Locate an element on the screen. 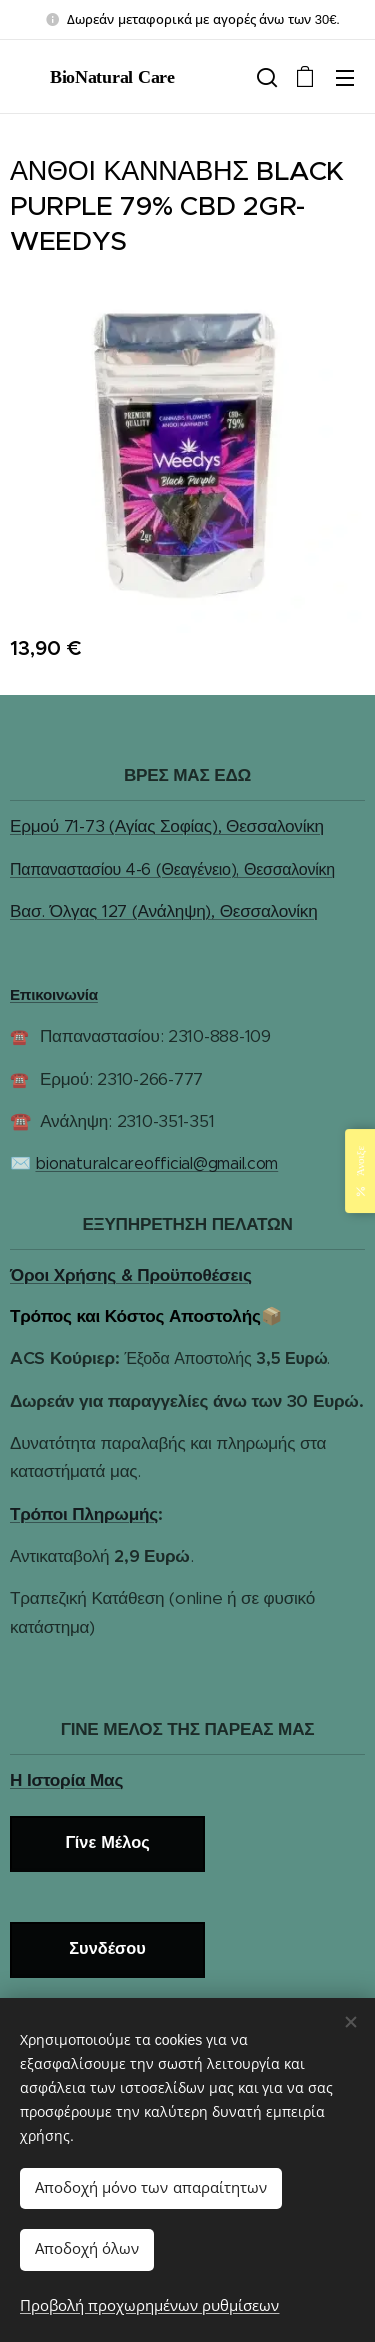  Μενού is located at coordinates (345, 78).